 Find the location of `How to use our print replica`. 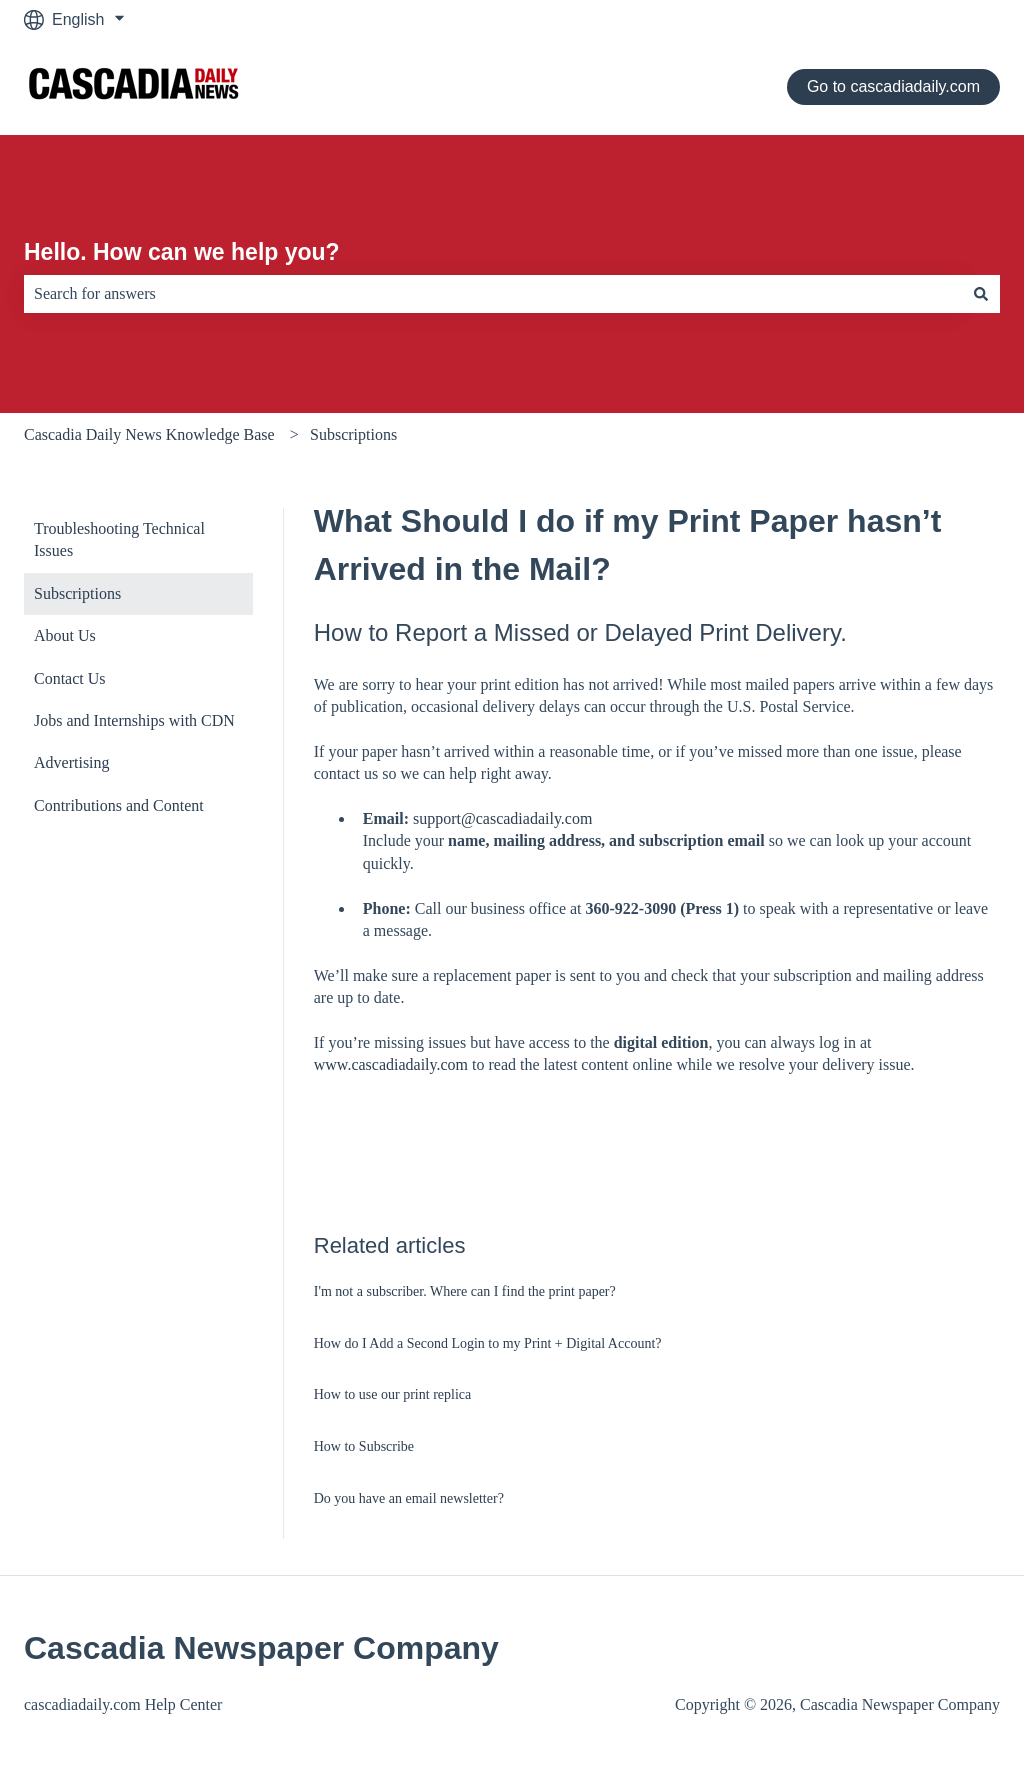

How to use our print replica is located at coordinates (392, 1394).